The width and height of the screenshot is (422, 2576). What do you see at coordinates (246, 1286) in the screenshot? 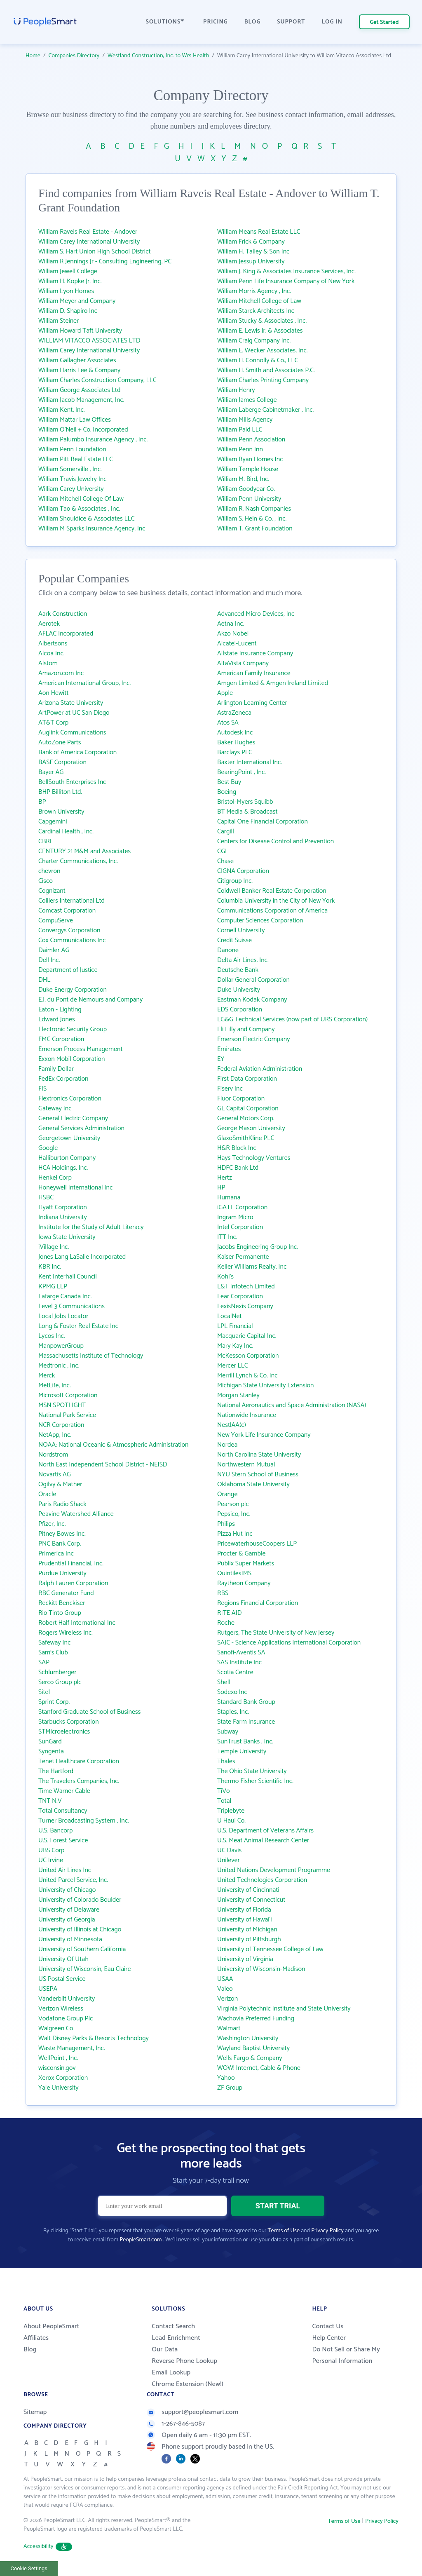
I see `L&T Infotech Limited` at bounding box center [246, 1286].